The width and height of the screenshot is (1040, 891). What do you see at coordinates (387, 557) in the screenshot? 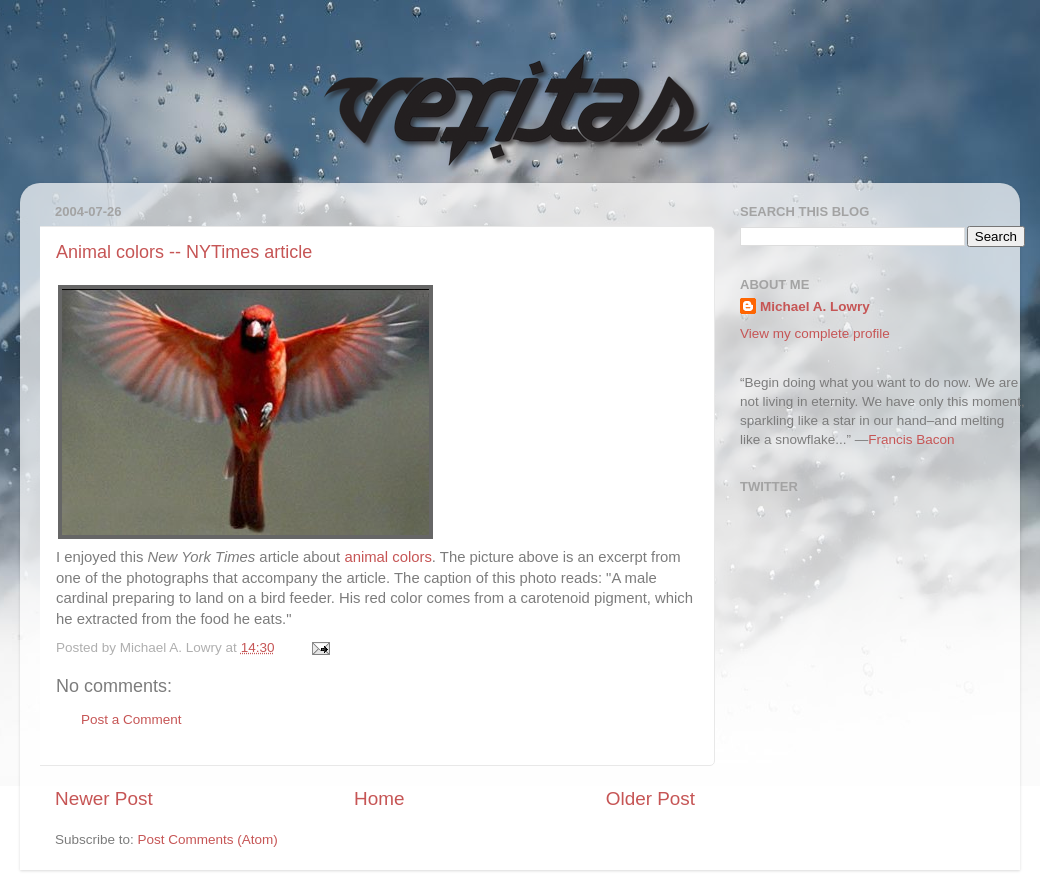
I see `animal colors` at bounding box center [387, 557].